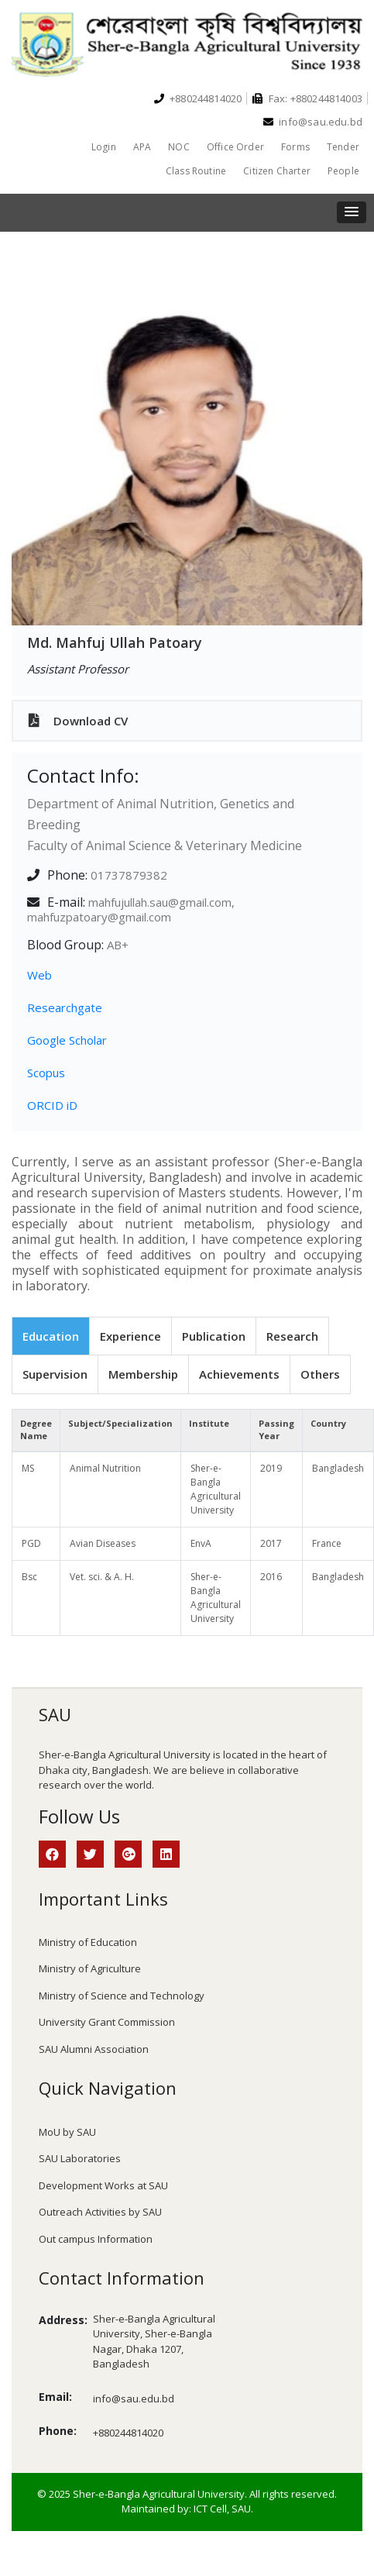 The height and width of the screenshot is (2576, 374). What do you see at coordinates (196, 170) in the screenshot?
I see `Class Routine` at bounding box center [196, 170].